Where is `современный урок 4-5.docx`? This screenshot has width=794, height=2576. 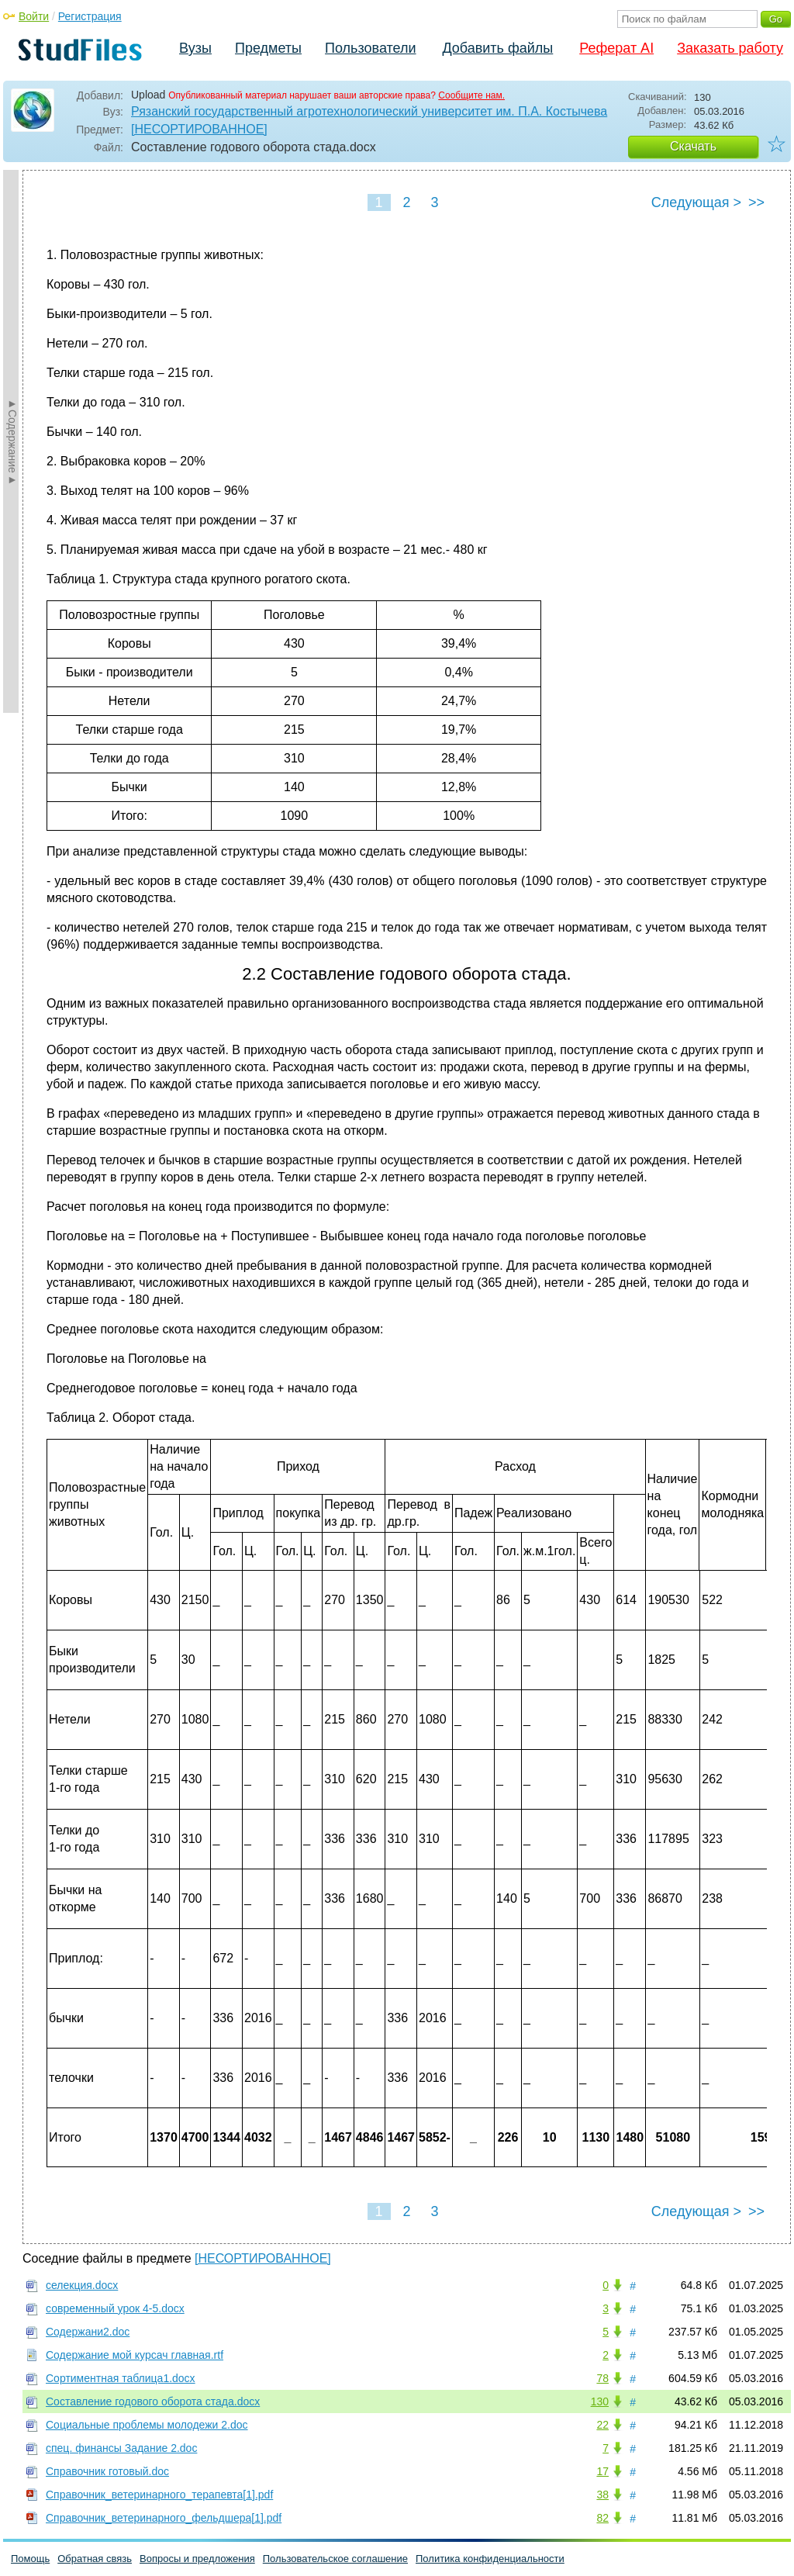 современный урок 4-5.docx is located at coordinates (115, 2308).